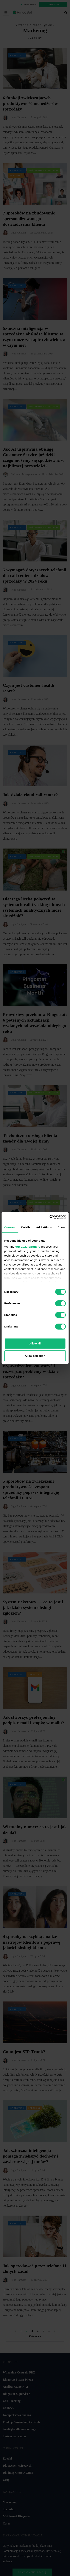 The width and height of the screenshot is (70, 2576). What do you see at coordinates (10, 1227) in the screenshot?
I see `Consent [tab]` at bounding box center [10, 1227].